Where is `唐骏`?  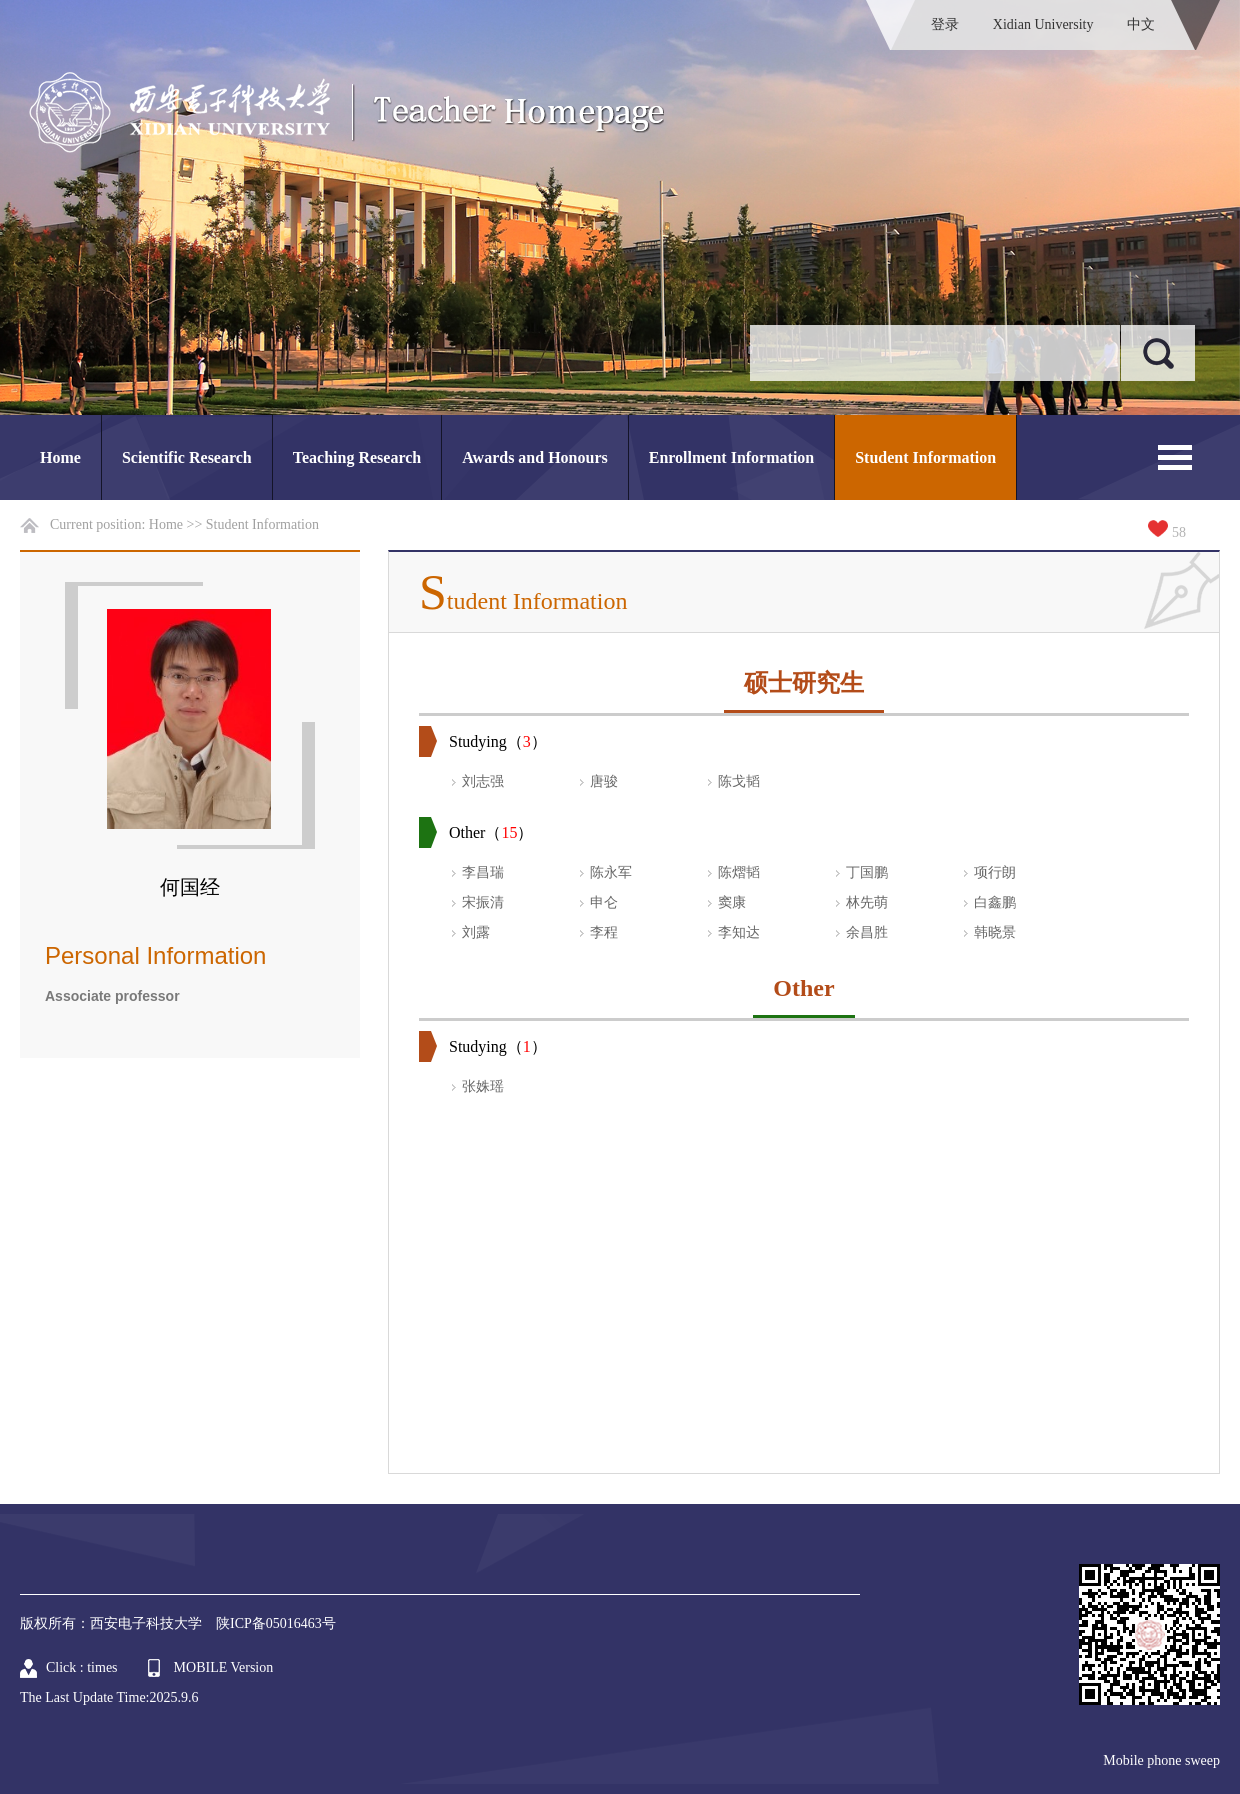 唐骏 is located at coordinates (604, 781).